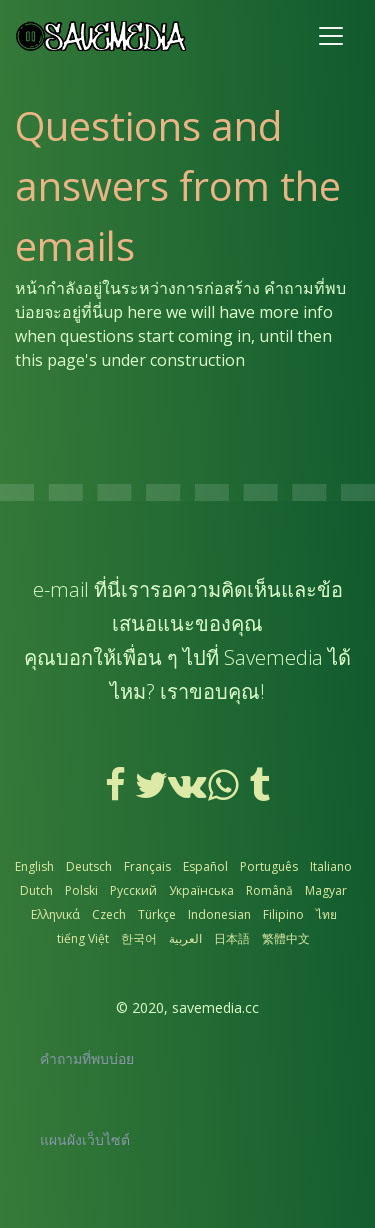  I want to click on Magyar, so click(326, 890).